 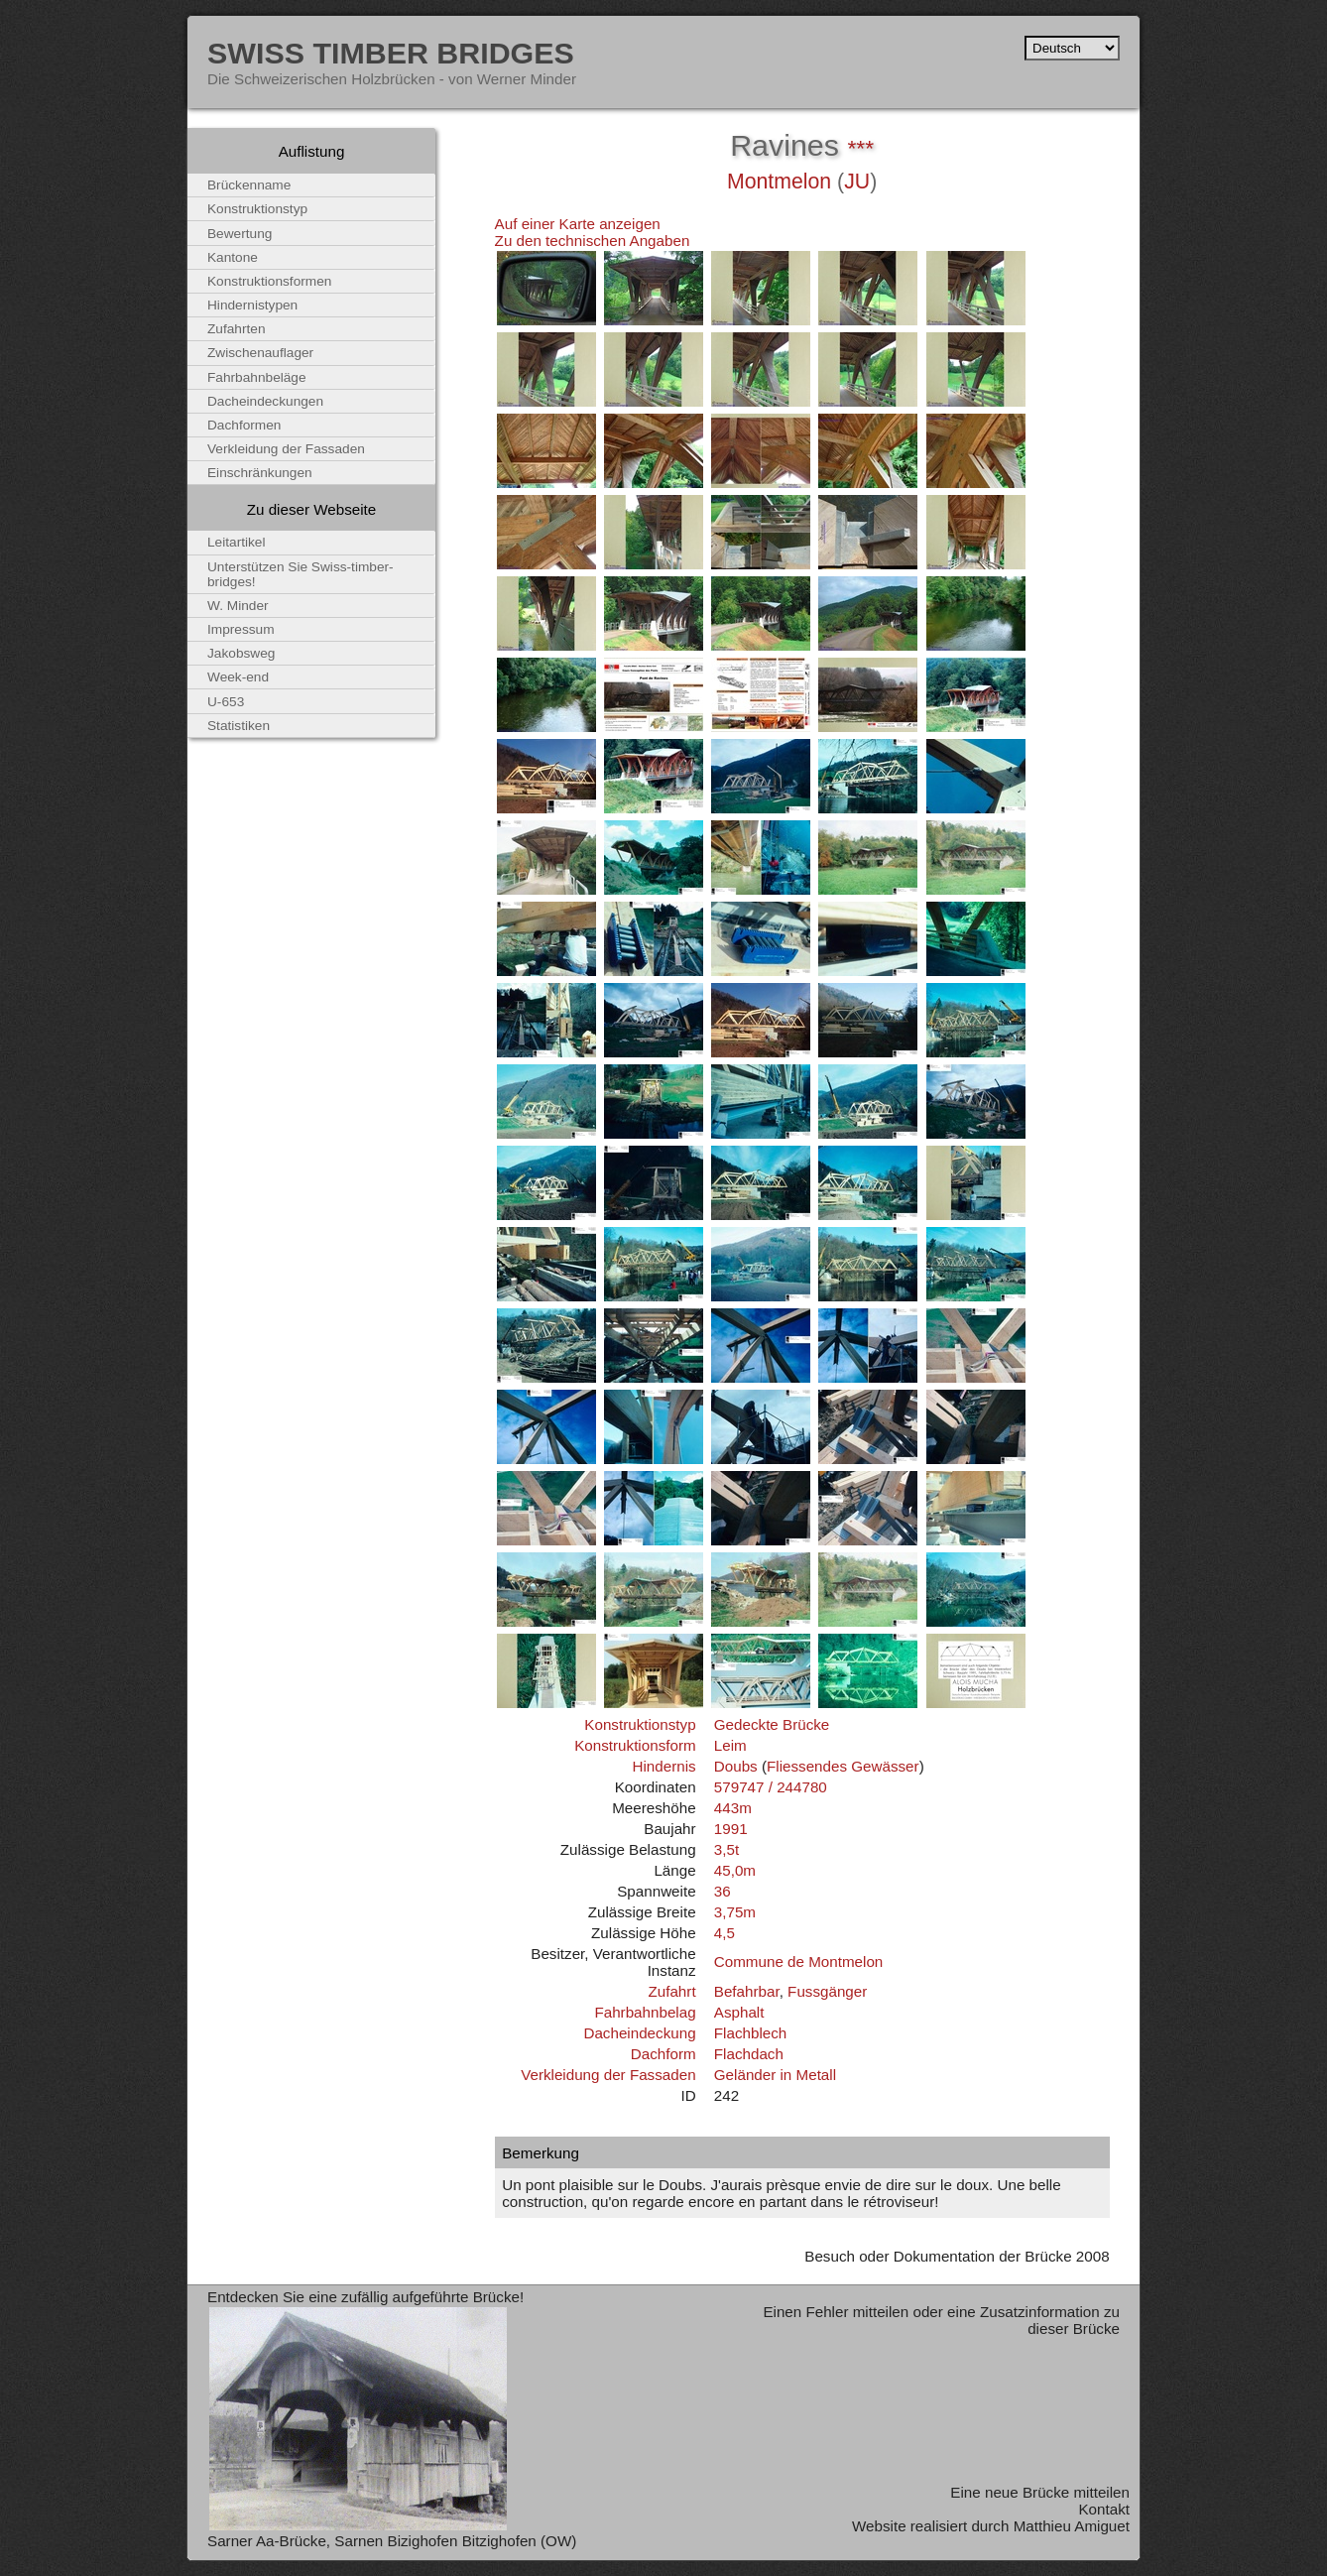 What do you see at coordinates (663, 1766) in the screenshot?
I see `Hindernis` at bounding box center [663, 1766].